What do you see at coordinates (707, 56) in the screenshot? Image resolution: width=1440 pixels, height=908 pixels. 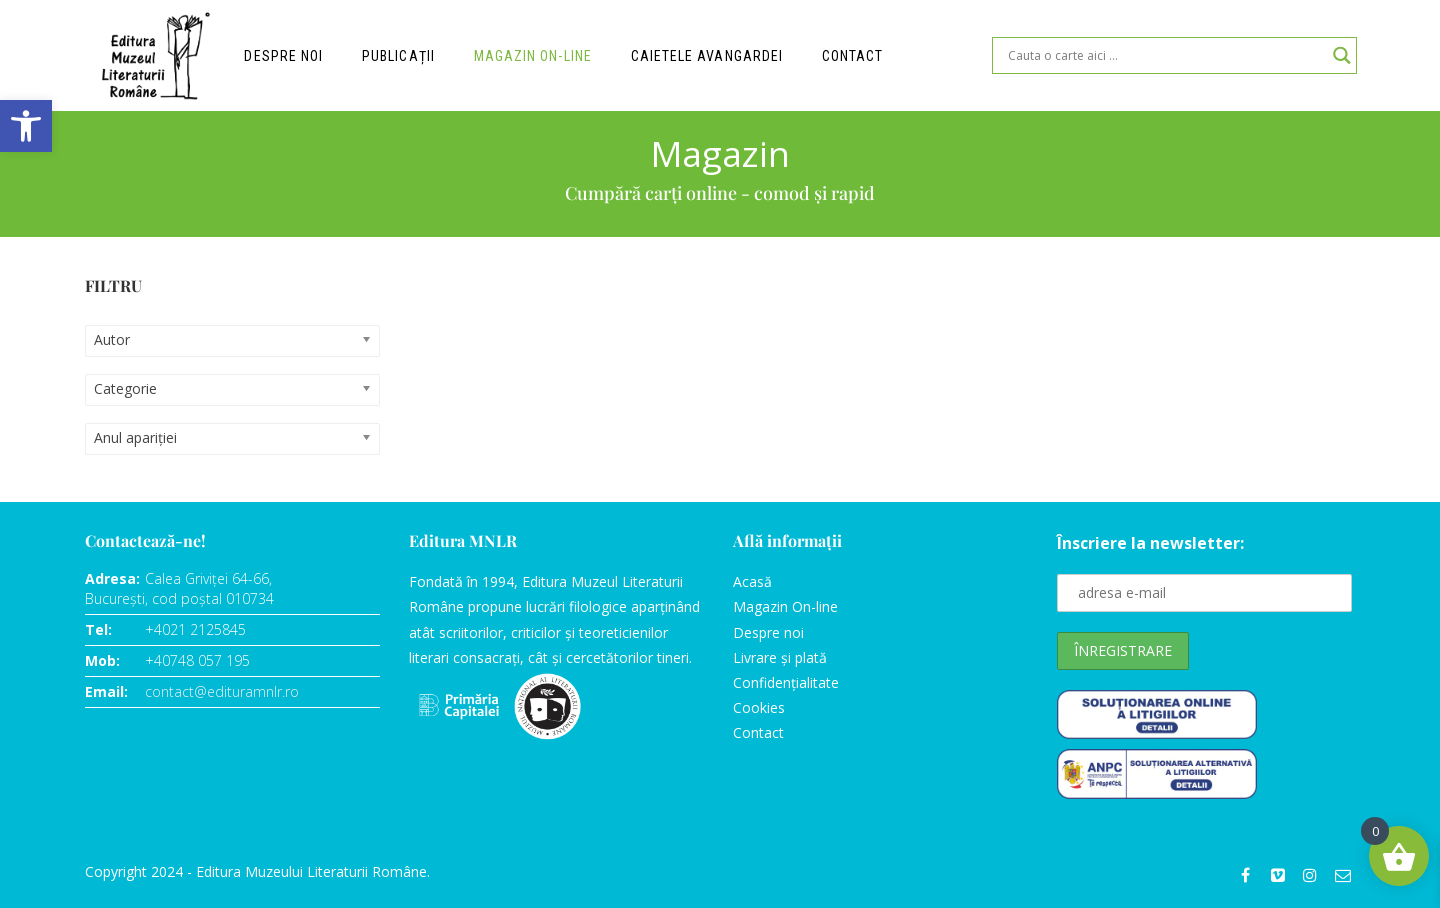 I see `Caietele Avangardei` at bounding box center [707, 56].